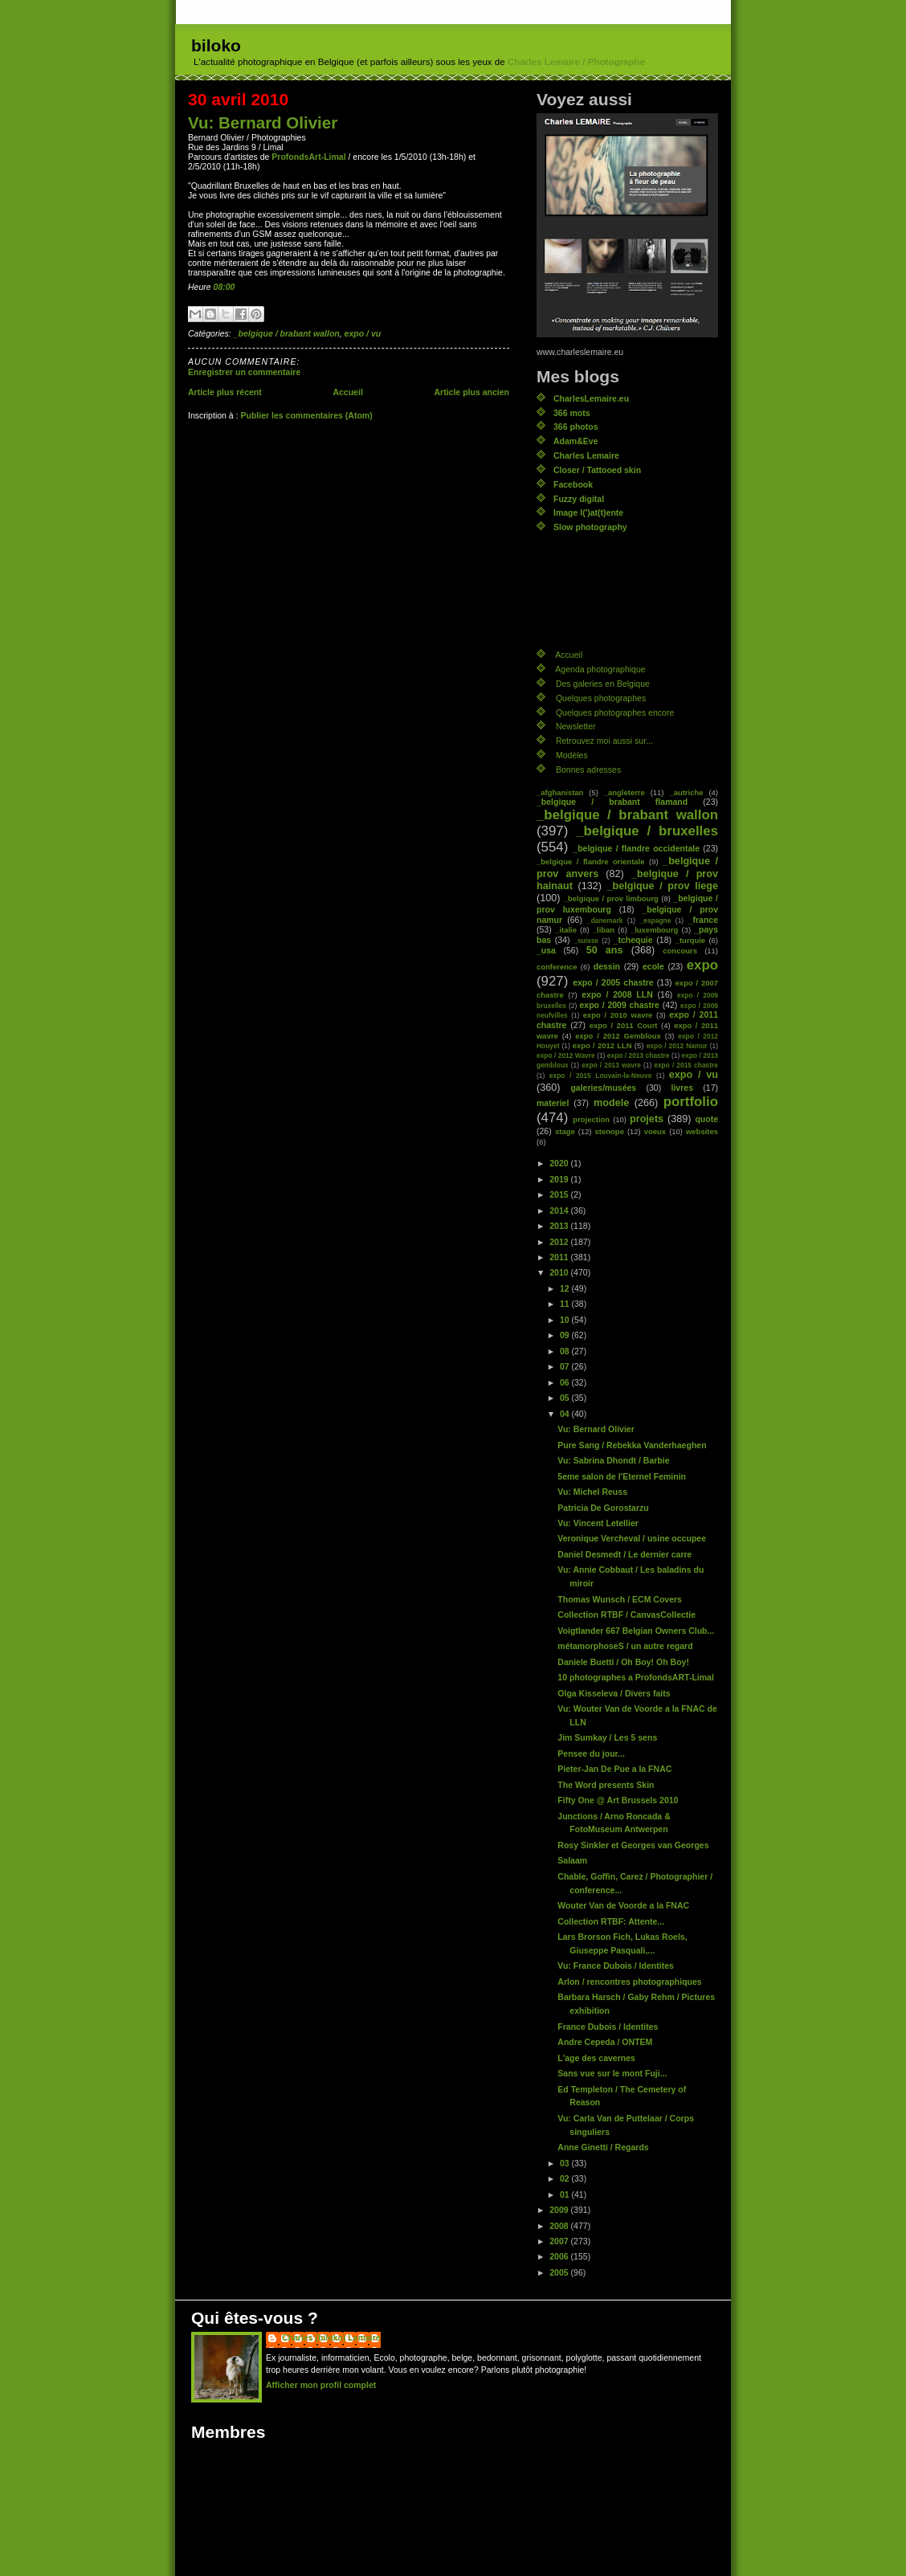  I want to click on Pieter-Jan De Pue a la FNAC, so click(614, 1769).